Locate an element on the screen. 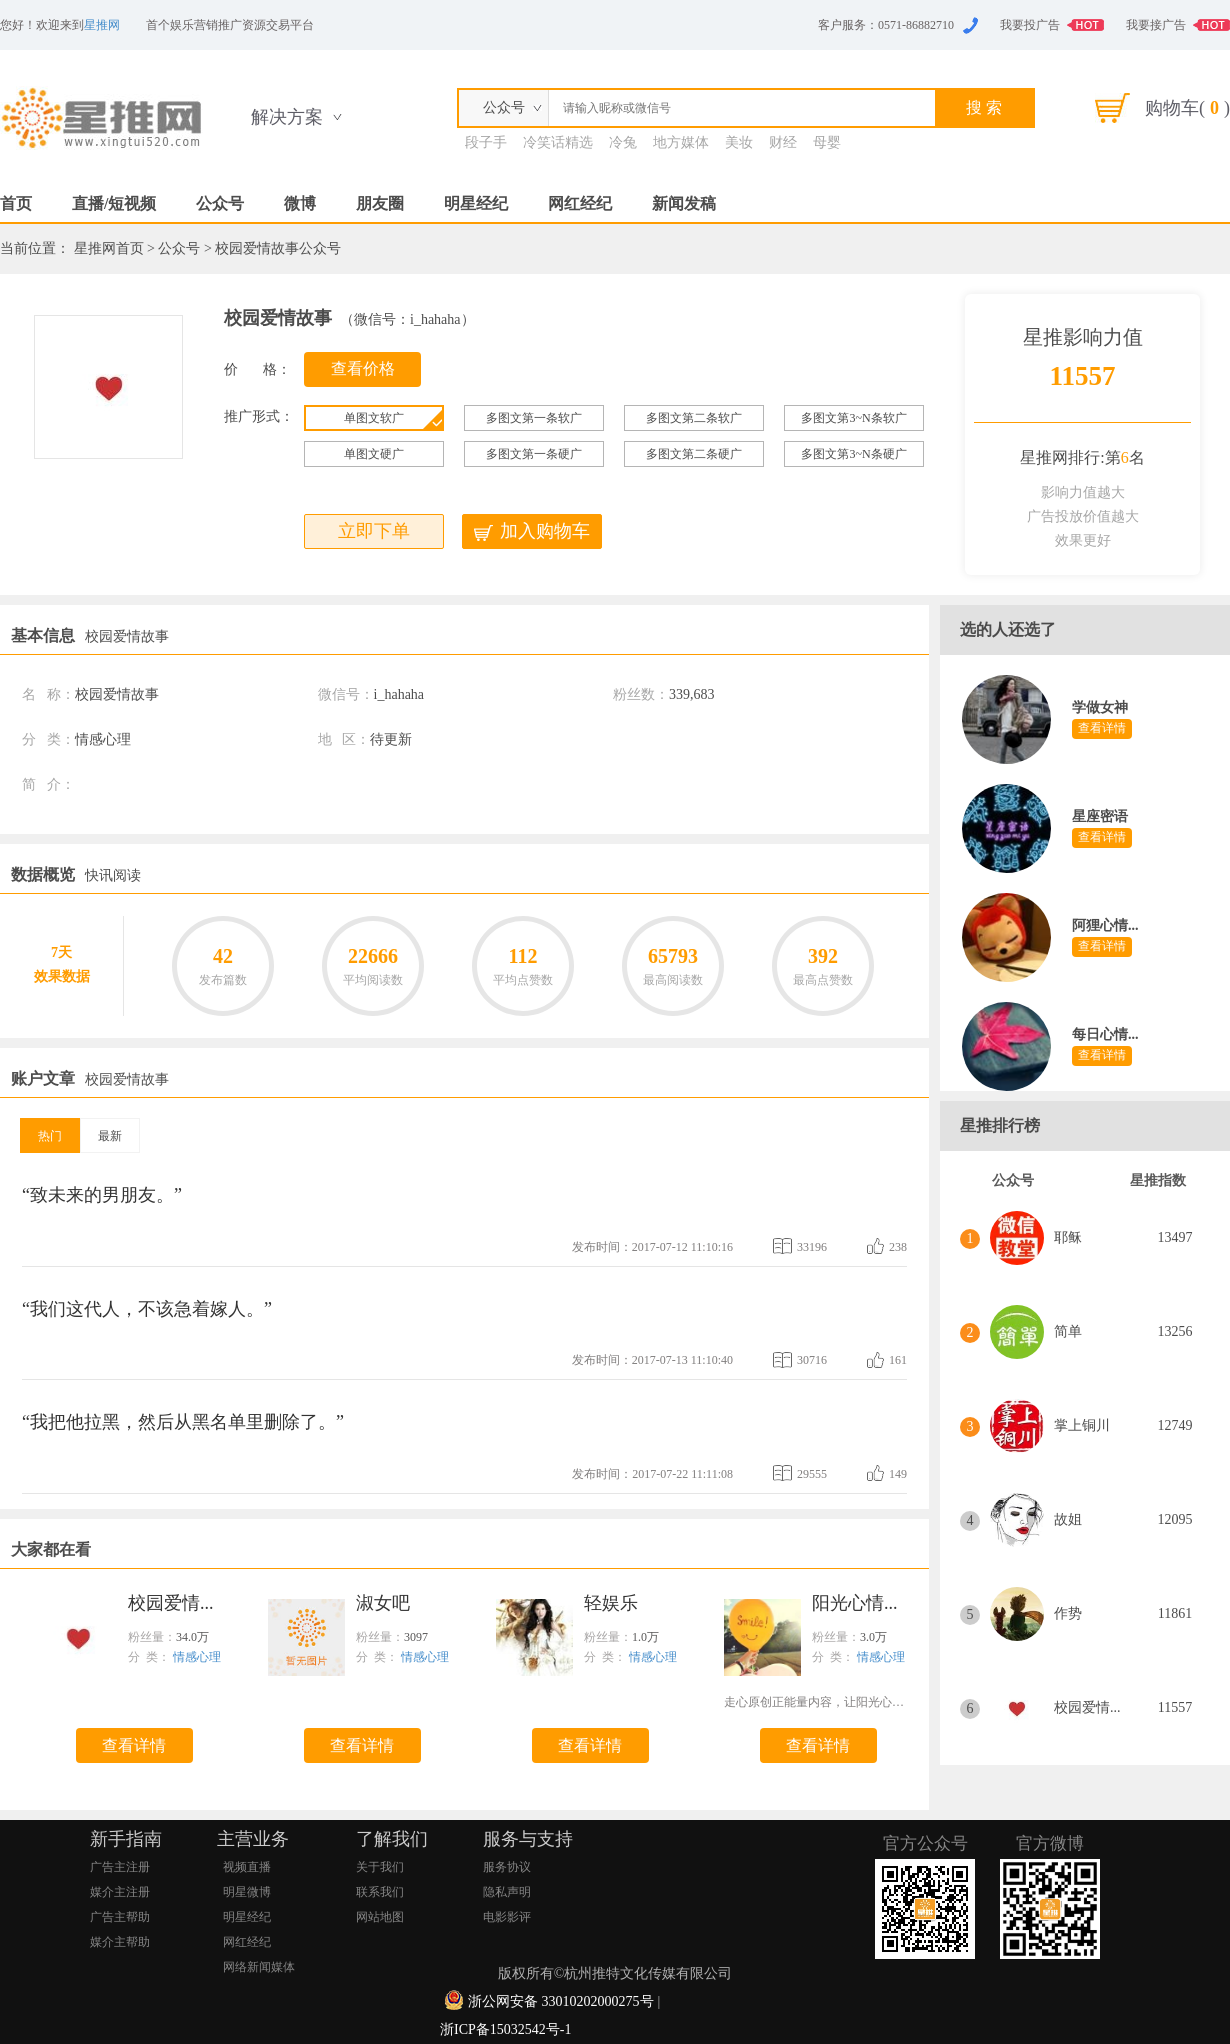 This screenshot has width=1230, height=2044. 公众号 is located at coordinates (220, 203).